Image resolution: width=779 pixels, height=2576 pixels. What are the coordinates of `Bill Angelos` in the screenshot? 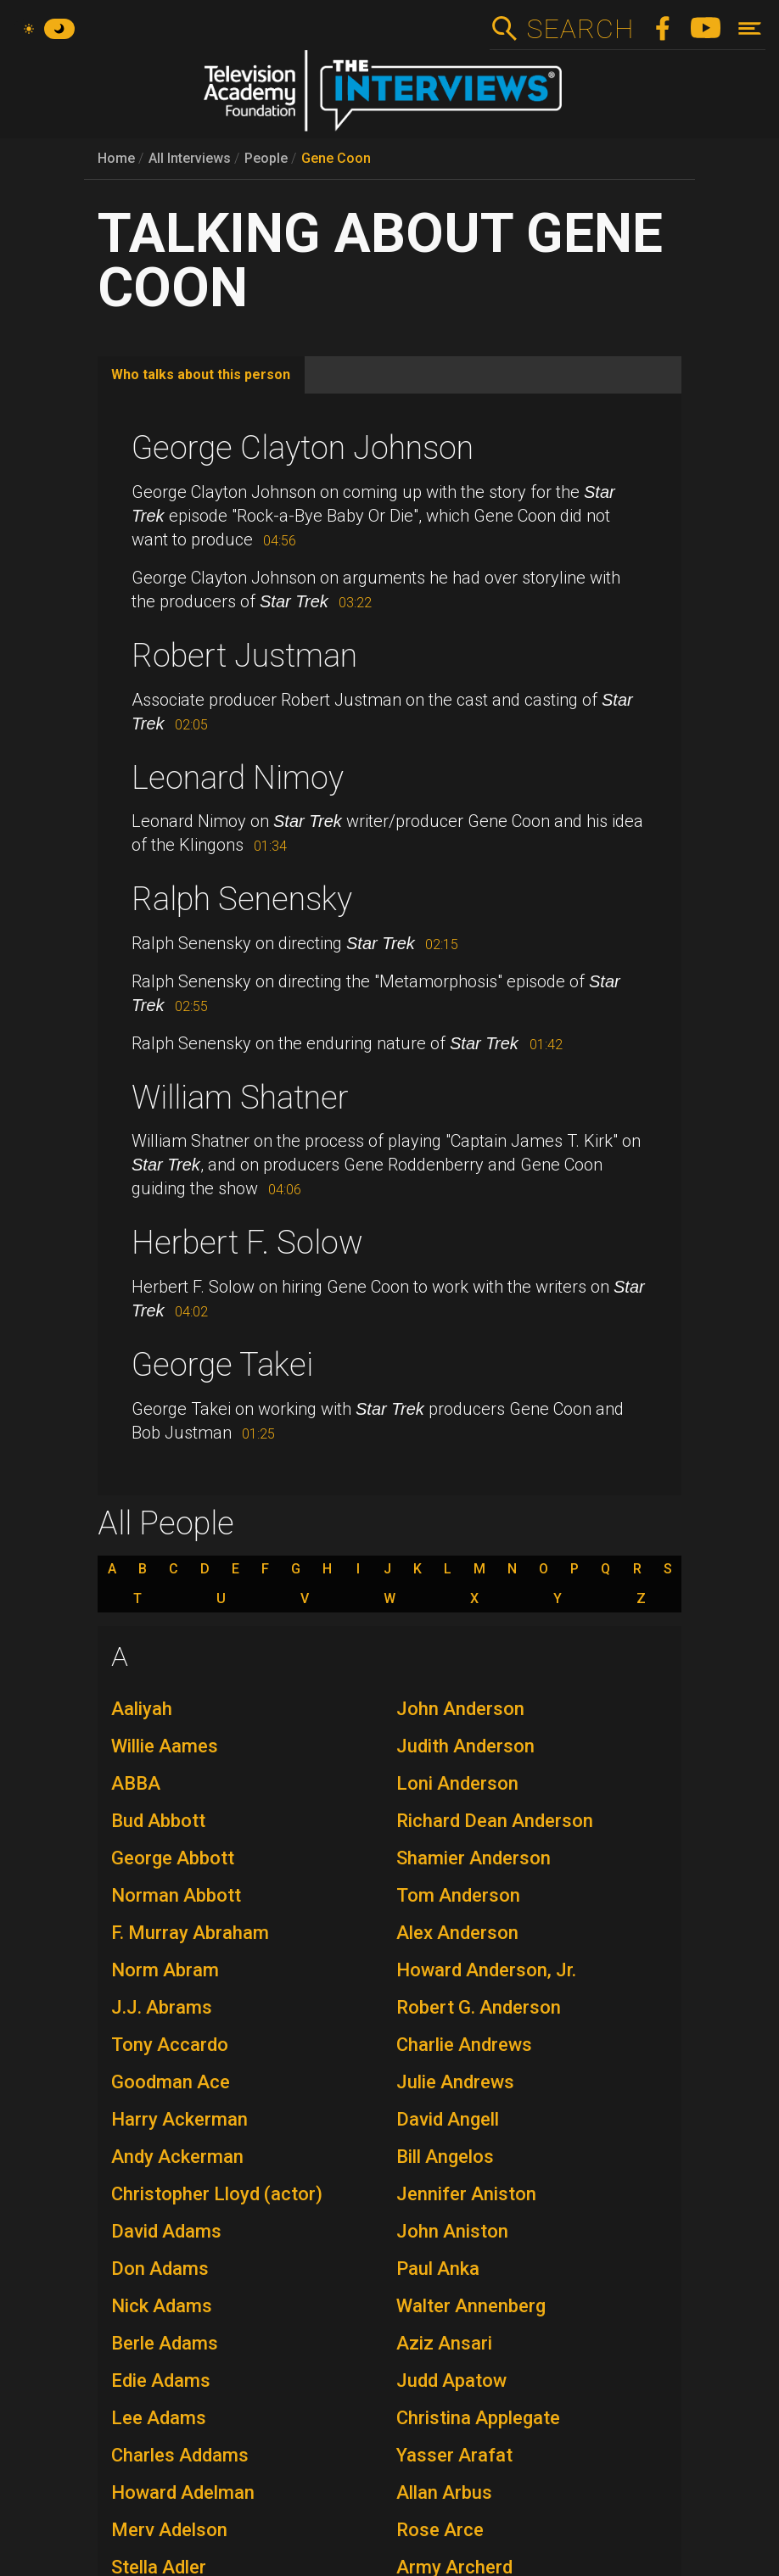 It's located at (445, 2156).